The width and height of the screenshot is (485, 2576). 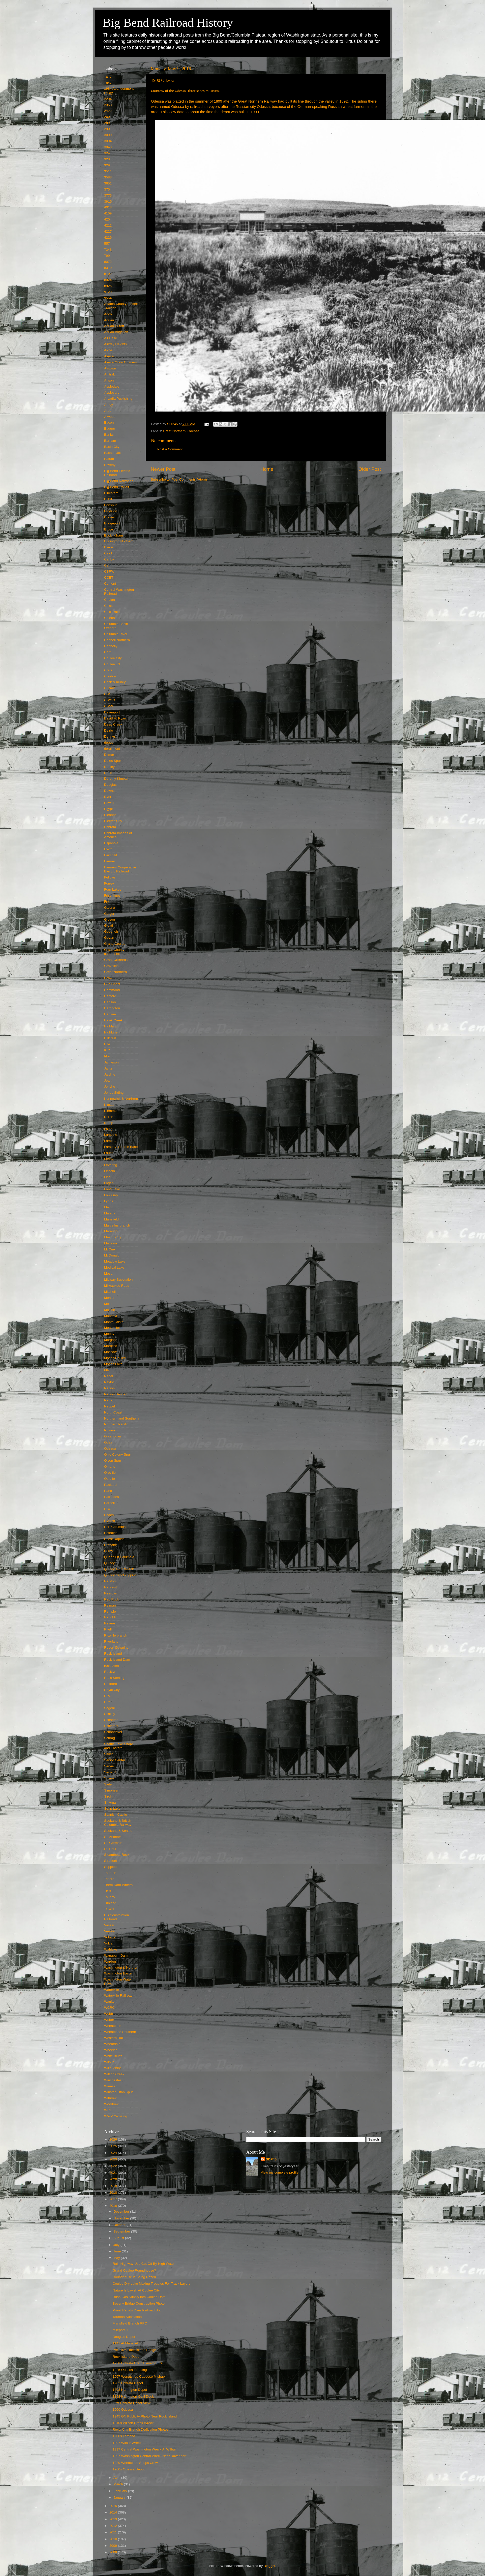 What do you see at coordinates (108, 207) in the screenshot?
I see `4018` at bounding box center [108, 207].